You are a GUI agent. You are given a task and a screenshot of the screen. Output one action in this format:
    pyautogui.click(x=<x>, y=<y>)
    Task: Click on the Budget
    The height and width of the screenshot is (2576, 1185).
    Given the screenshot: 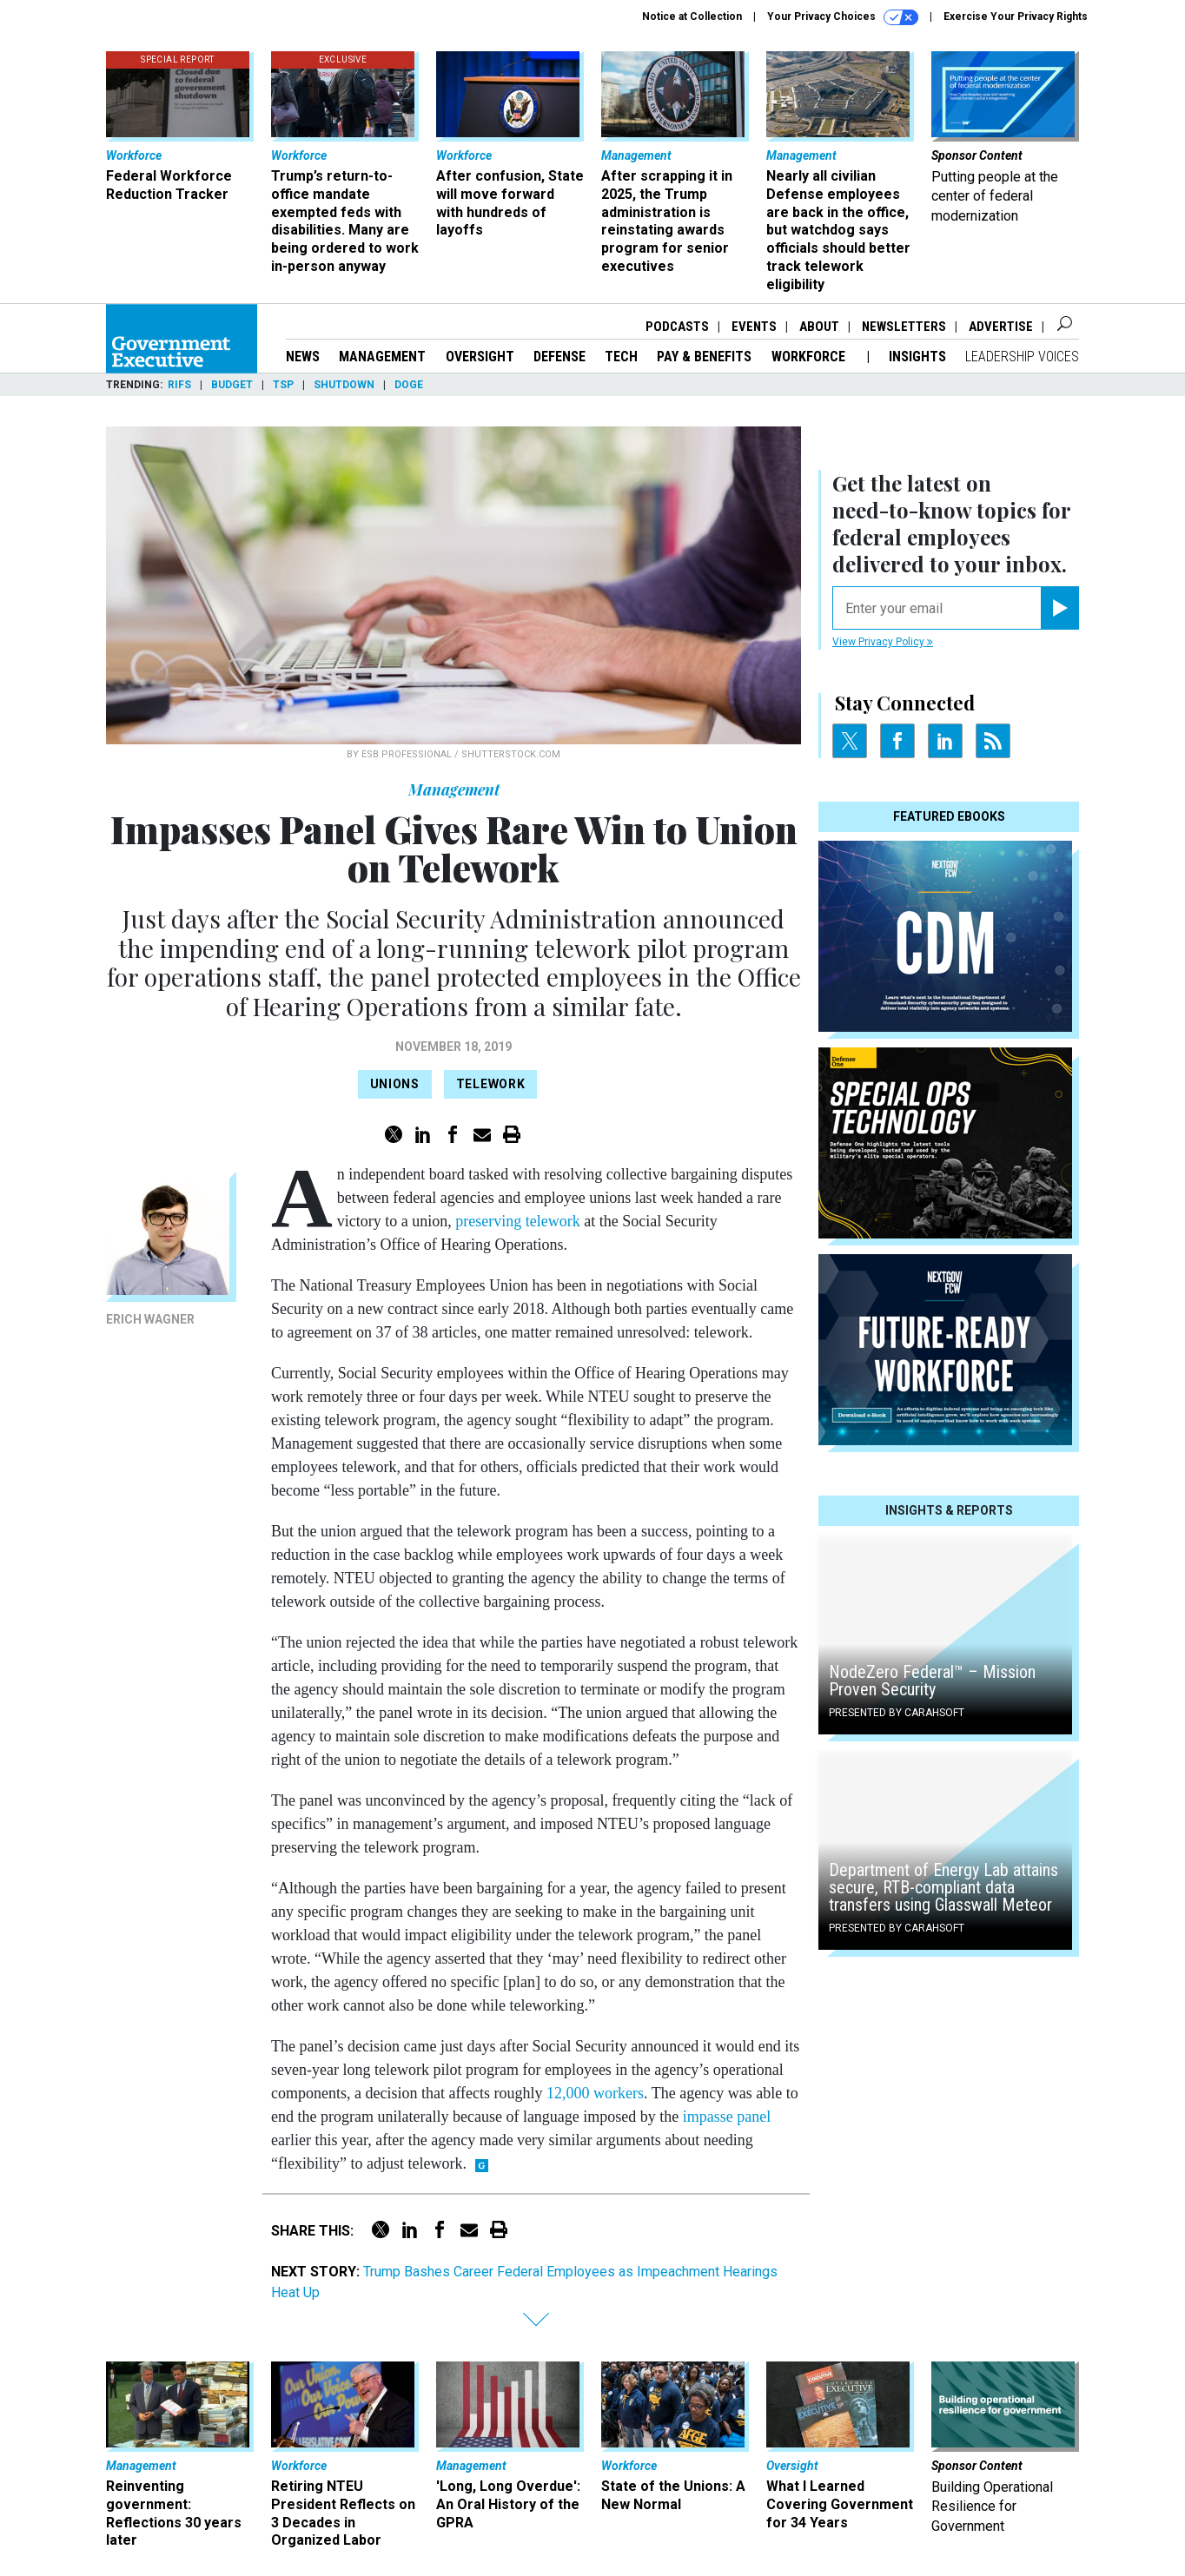 What is the action you would take?
    pyautogui.click(x=232, y=385)
    